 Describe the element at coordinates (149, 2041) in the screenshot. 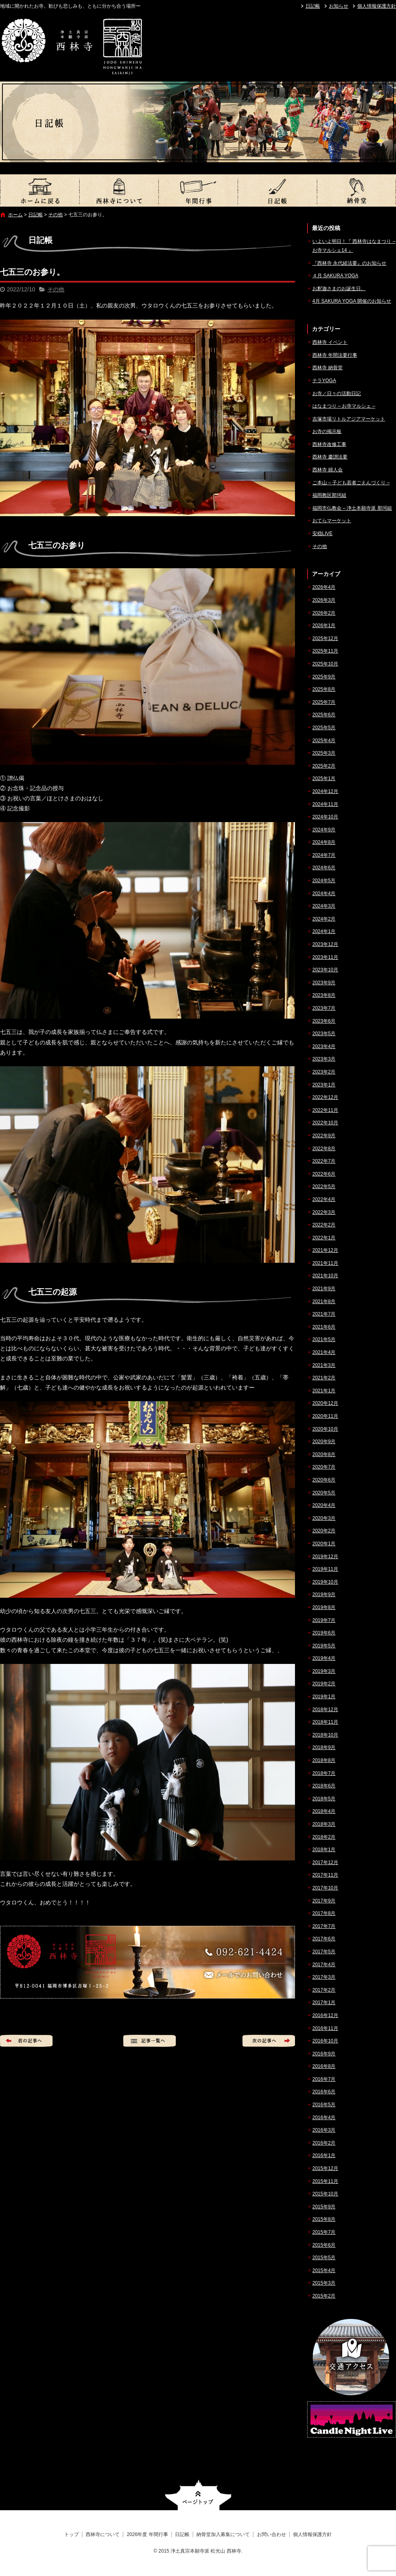

I see `記事一覧へ` at that location.